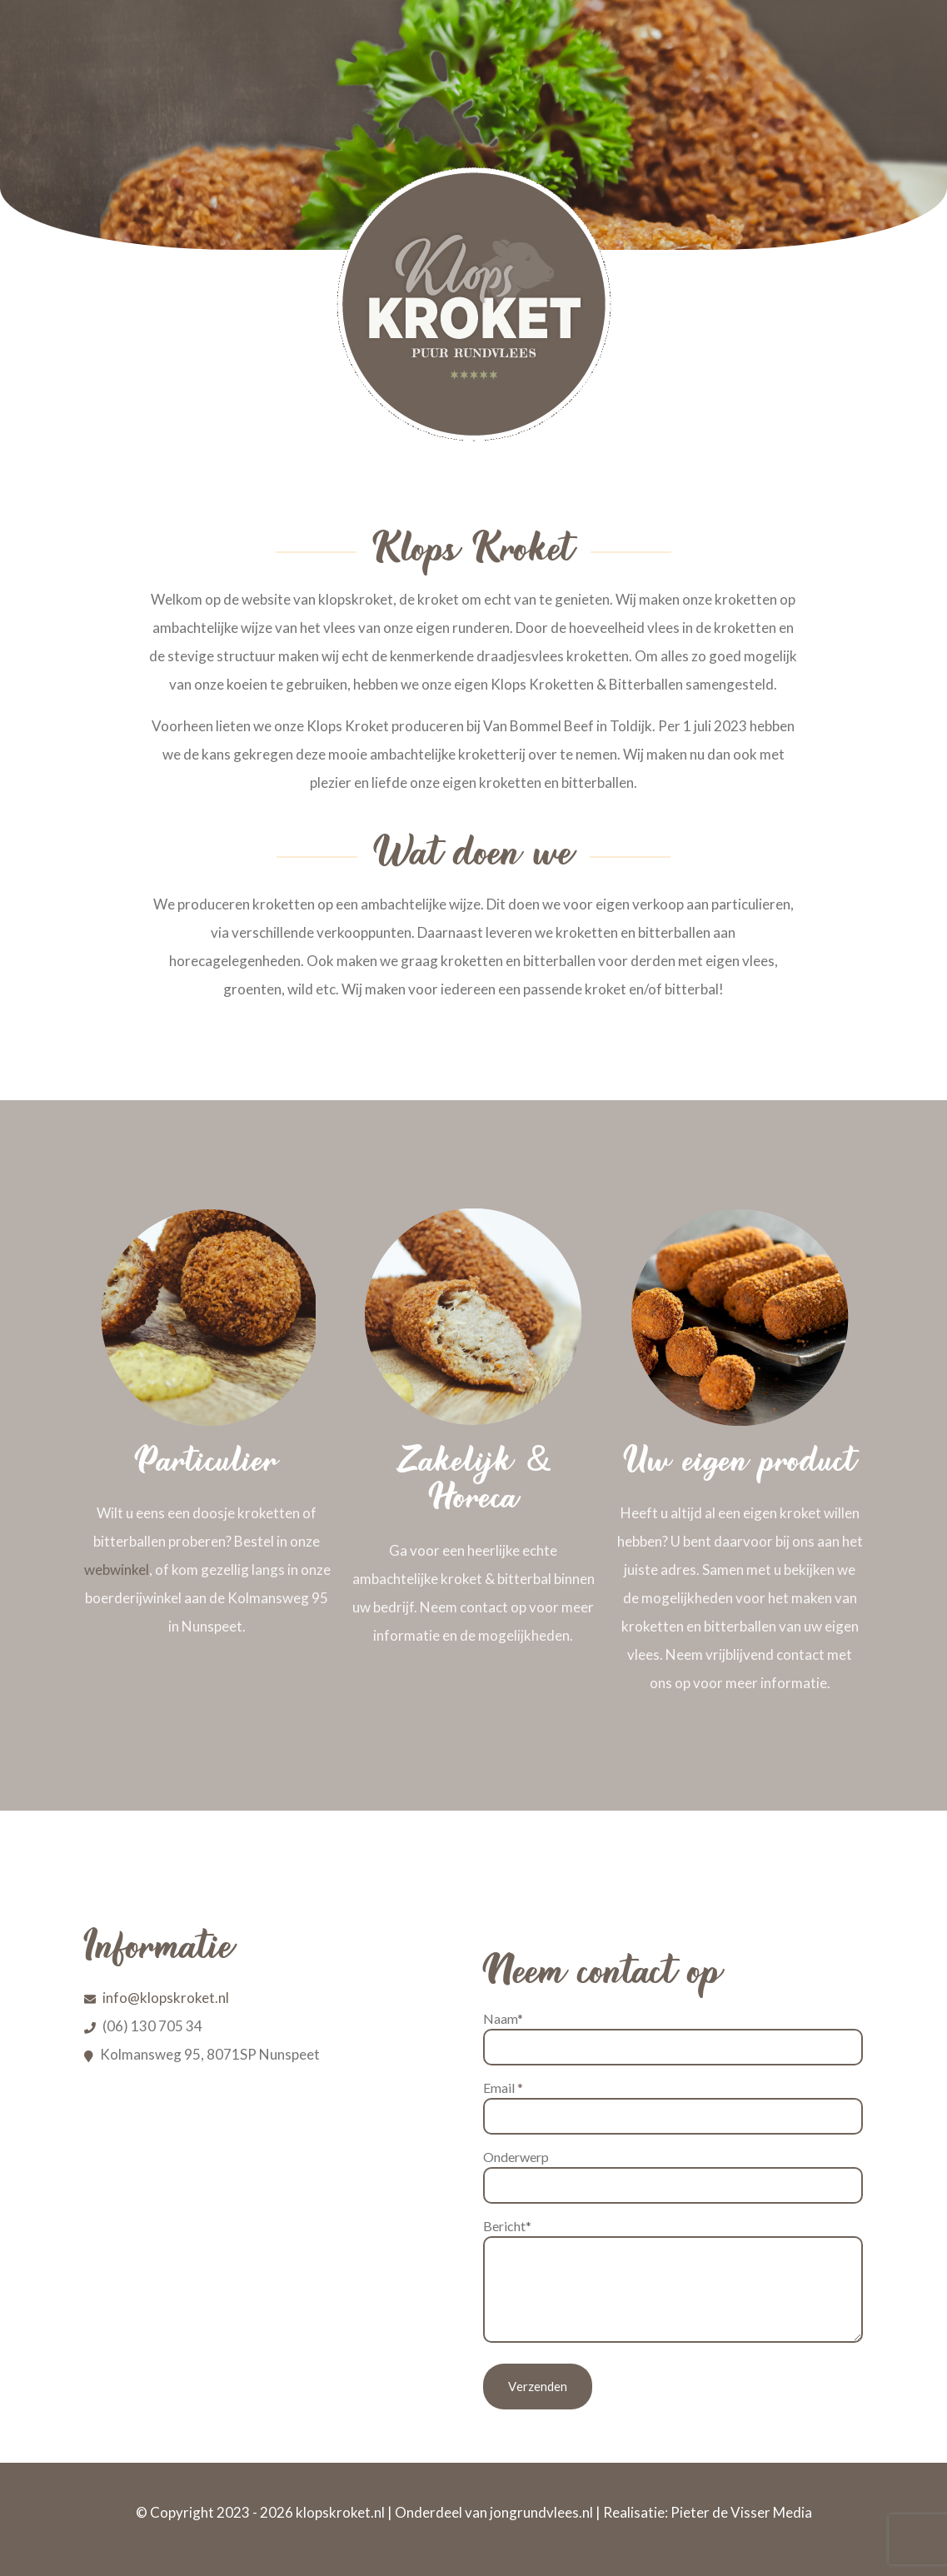  What do you see at coordinates (673, 2037) in the screenshot?
I see `Naam` at bounding box center [673, 2037].